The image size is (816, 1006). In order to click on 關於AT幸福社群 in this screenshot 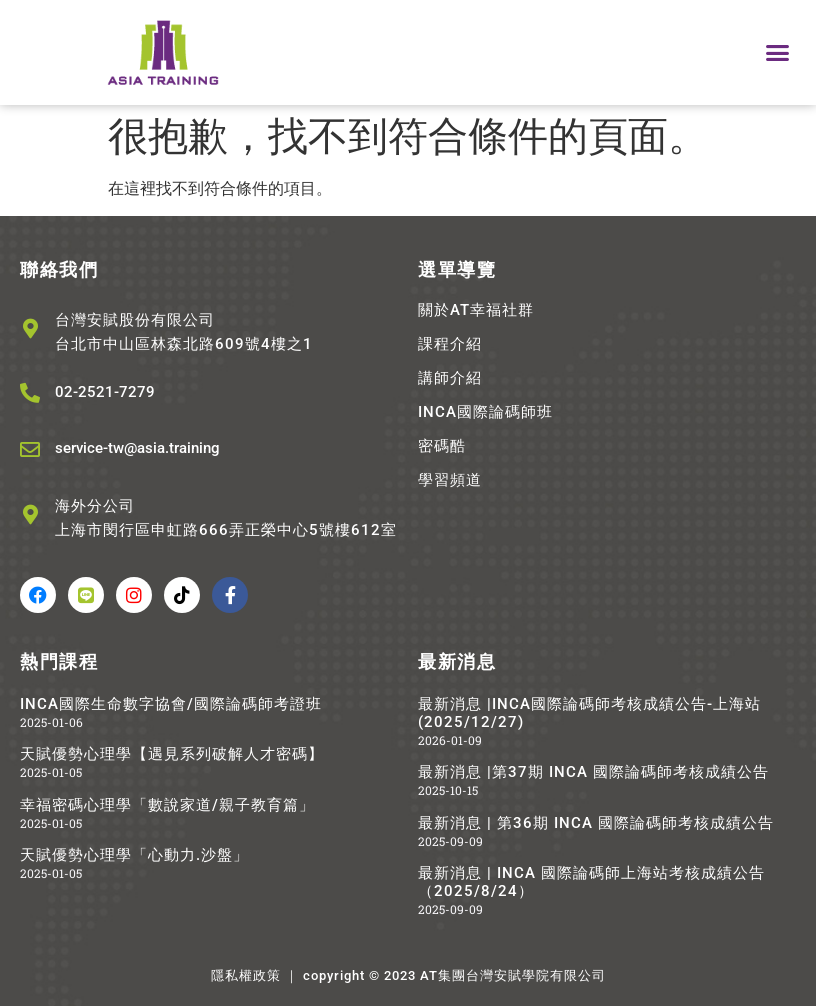, I will do `click(476, 310)`.